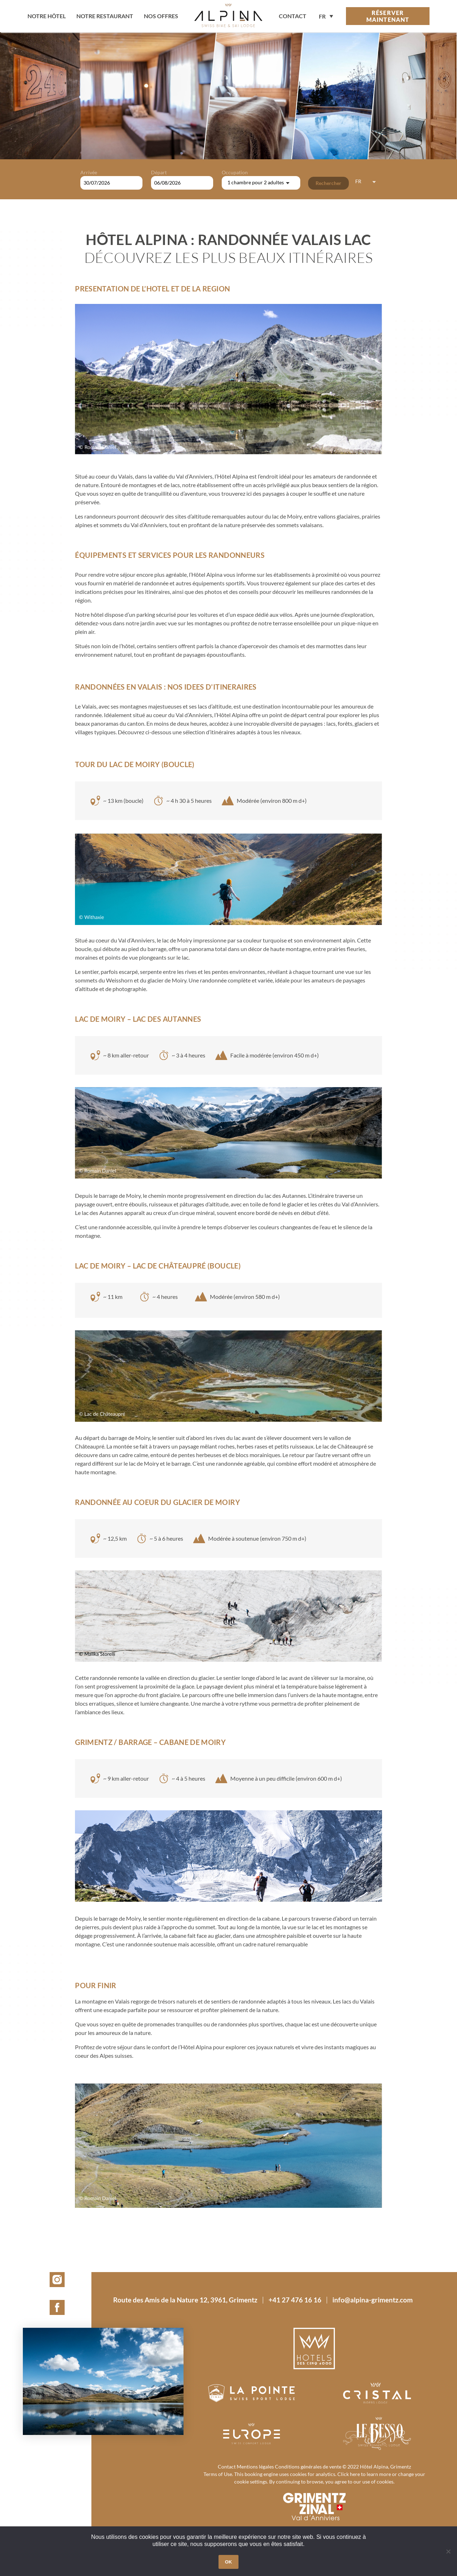 The image size is (457, 2576). Describe the element at coordinates (322, 16) in the screenshot. I see `FR [menuitem]` at that location.